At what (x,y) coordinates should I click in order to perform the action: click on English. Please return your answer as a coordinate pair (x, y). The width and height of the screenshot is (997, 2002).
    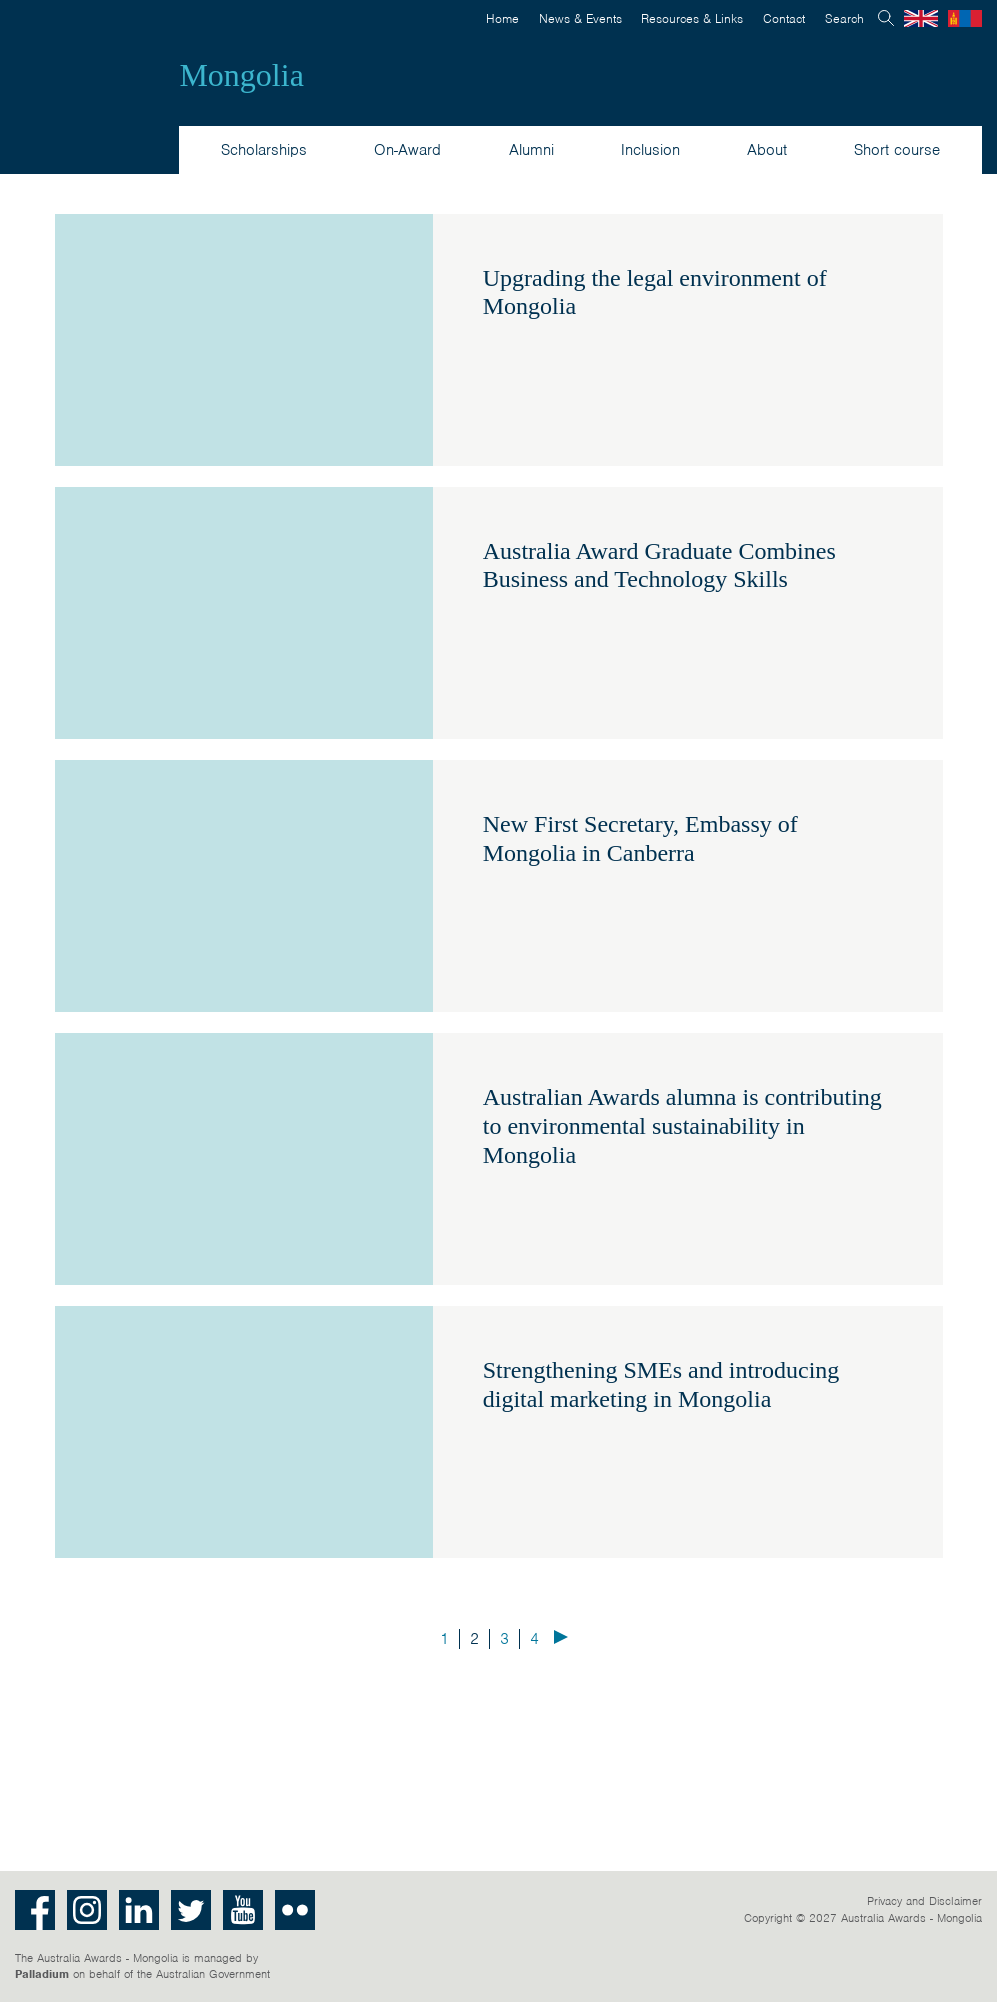
    Looking at the image, I should click on (921, 18).